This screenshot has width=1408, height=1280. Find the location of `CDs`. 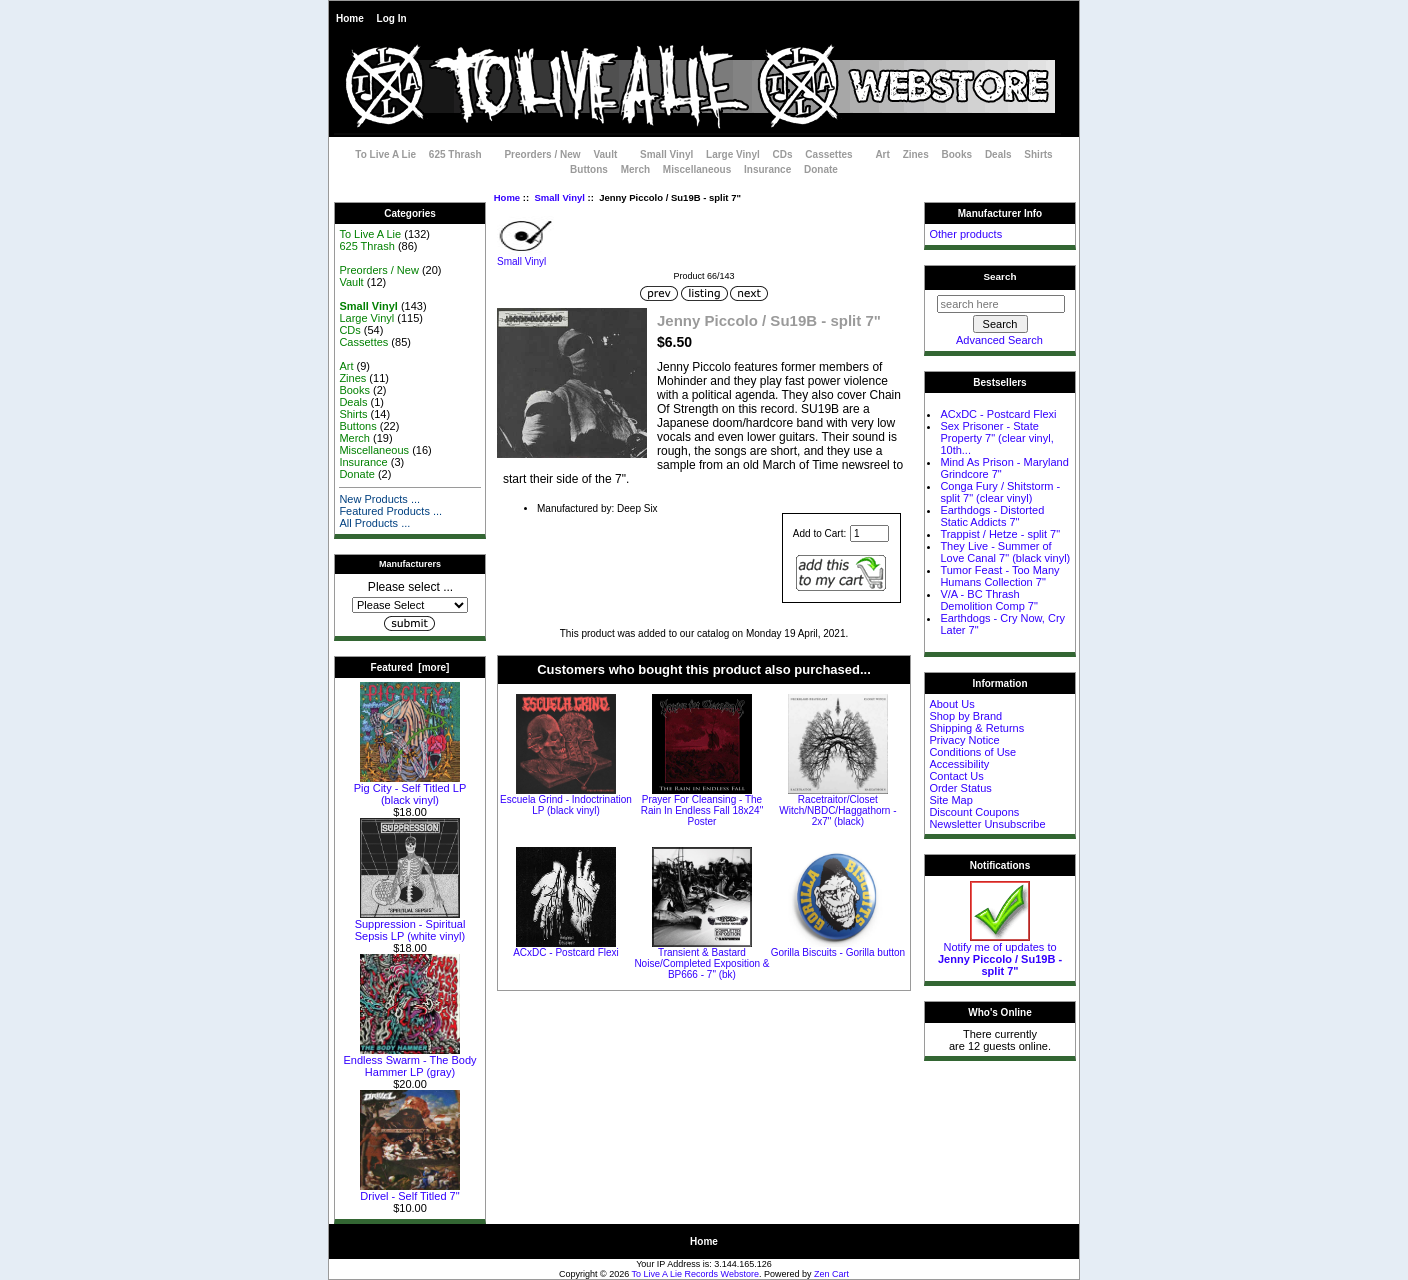

CDs is located at coordinates (783, 154).